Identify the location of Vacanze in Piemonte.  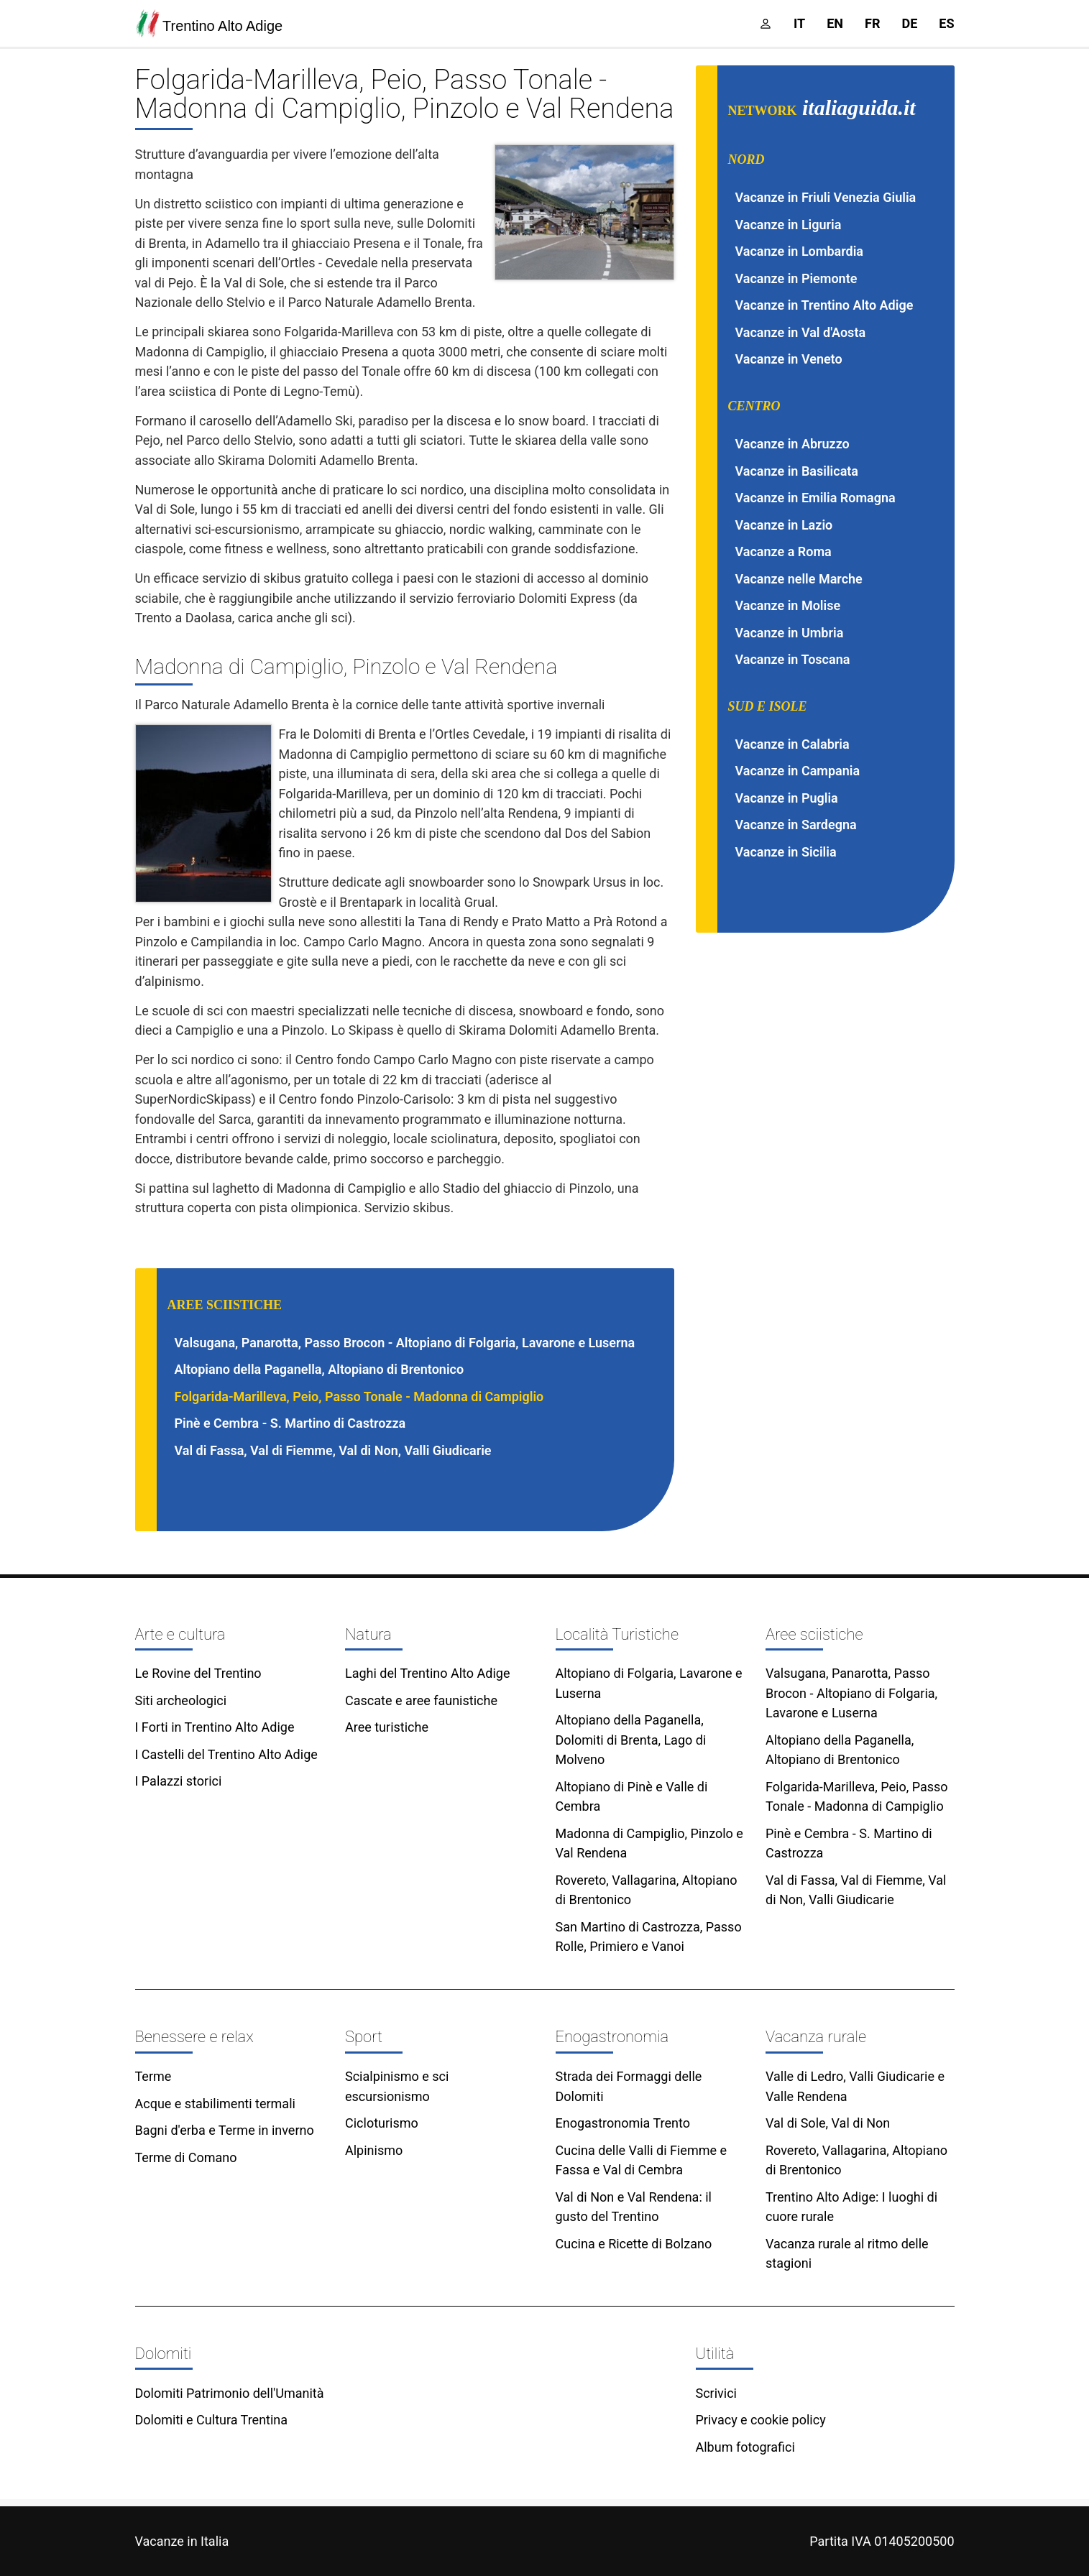
(796, 278).